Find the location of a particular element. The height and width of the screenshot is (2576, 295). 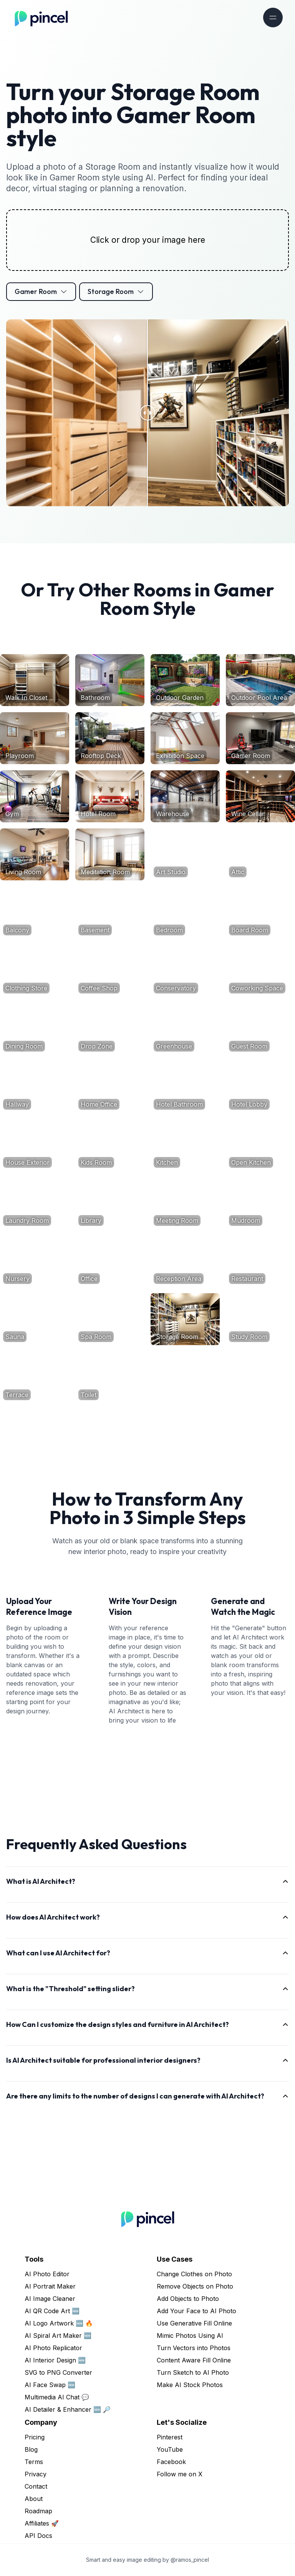

Make AI Stock Photos is located at coordinates (190, 2385).